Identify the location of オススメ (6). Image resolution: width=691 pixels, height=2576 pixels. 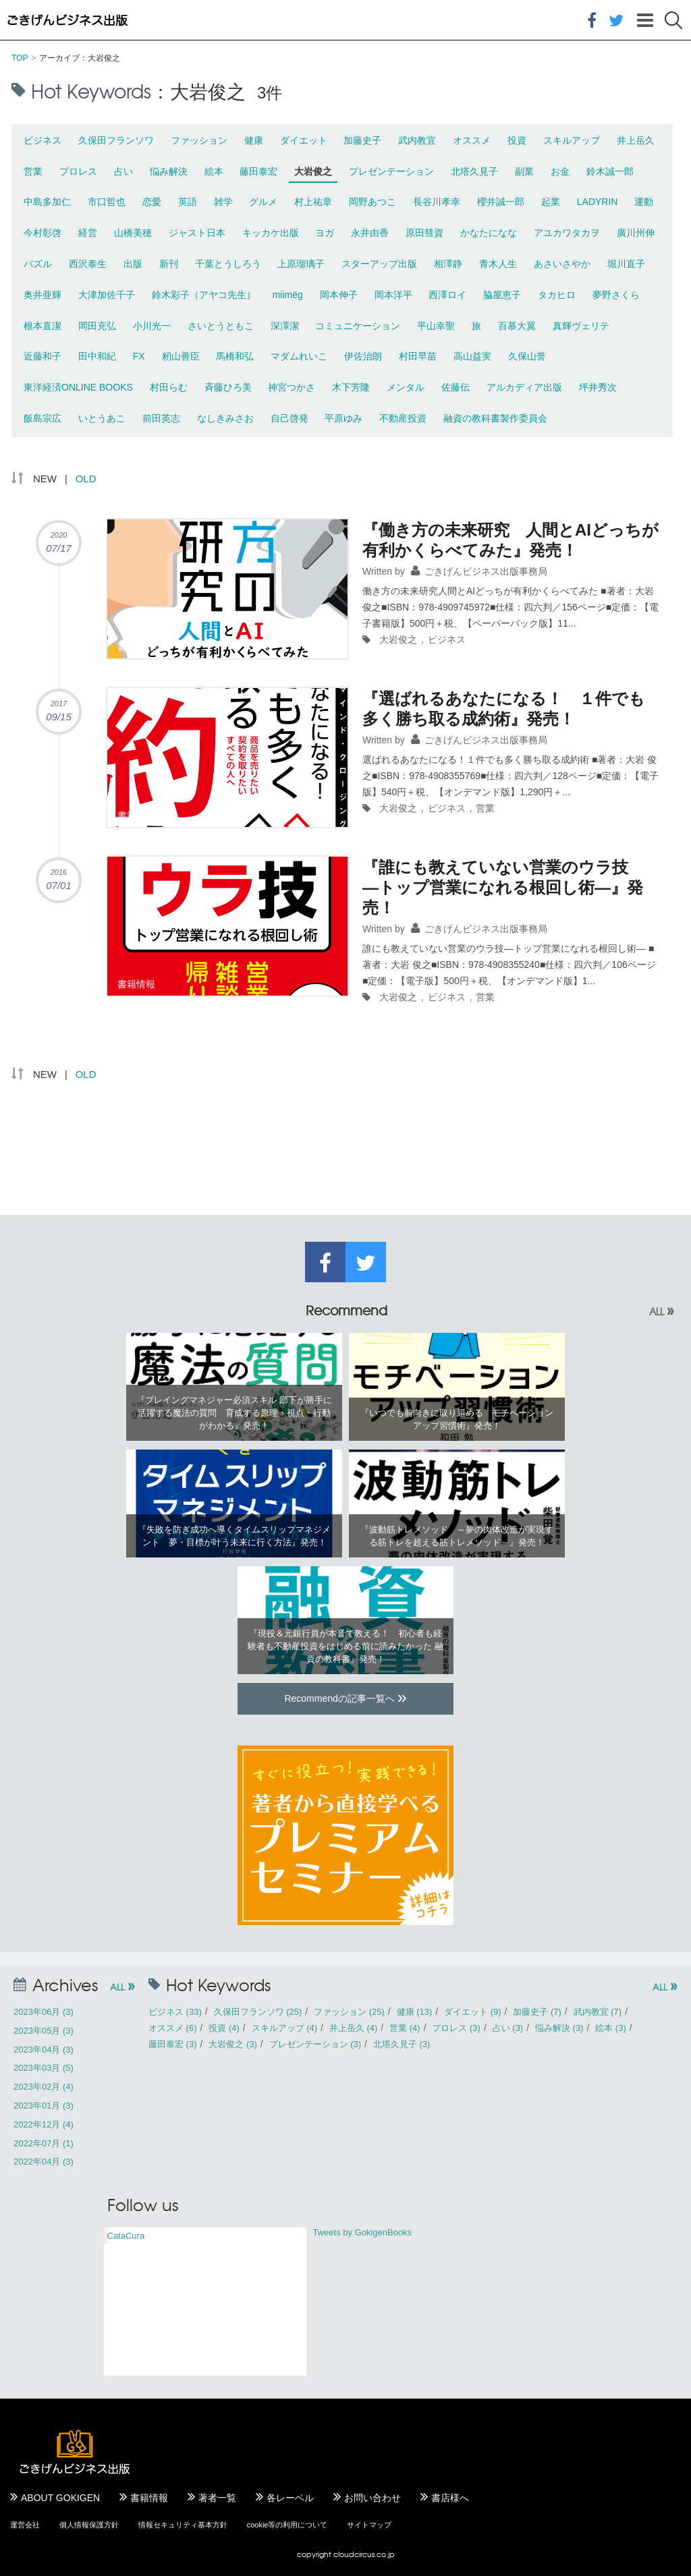
(172, 2028).